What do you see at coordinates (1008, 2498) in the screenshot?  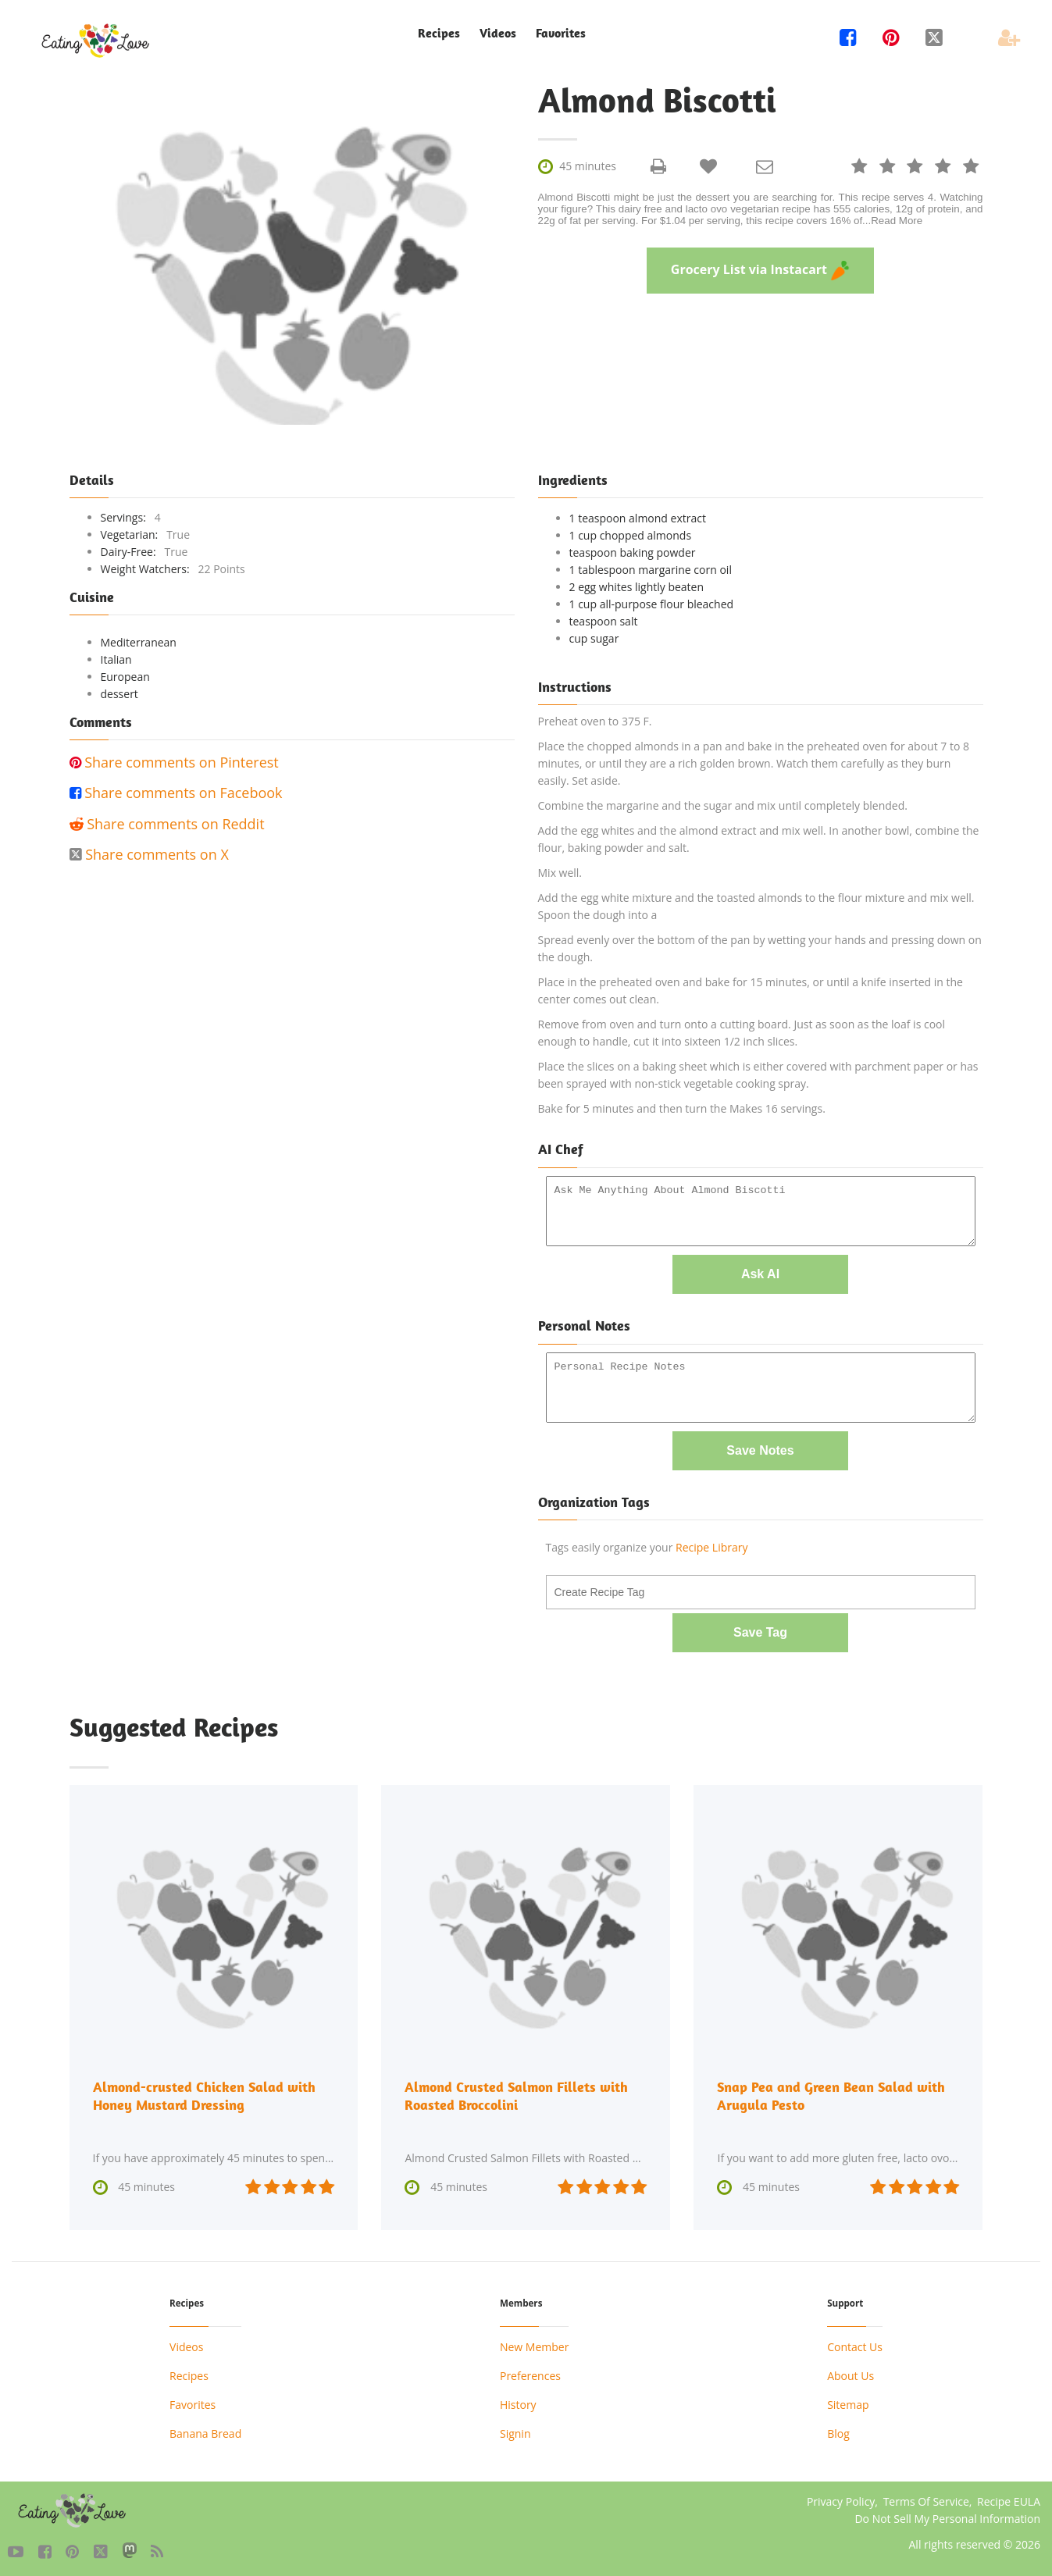 I see `Recipe EULA` at bounding box center [1008, 2498].